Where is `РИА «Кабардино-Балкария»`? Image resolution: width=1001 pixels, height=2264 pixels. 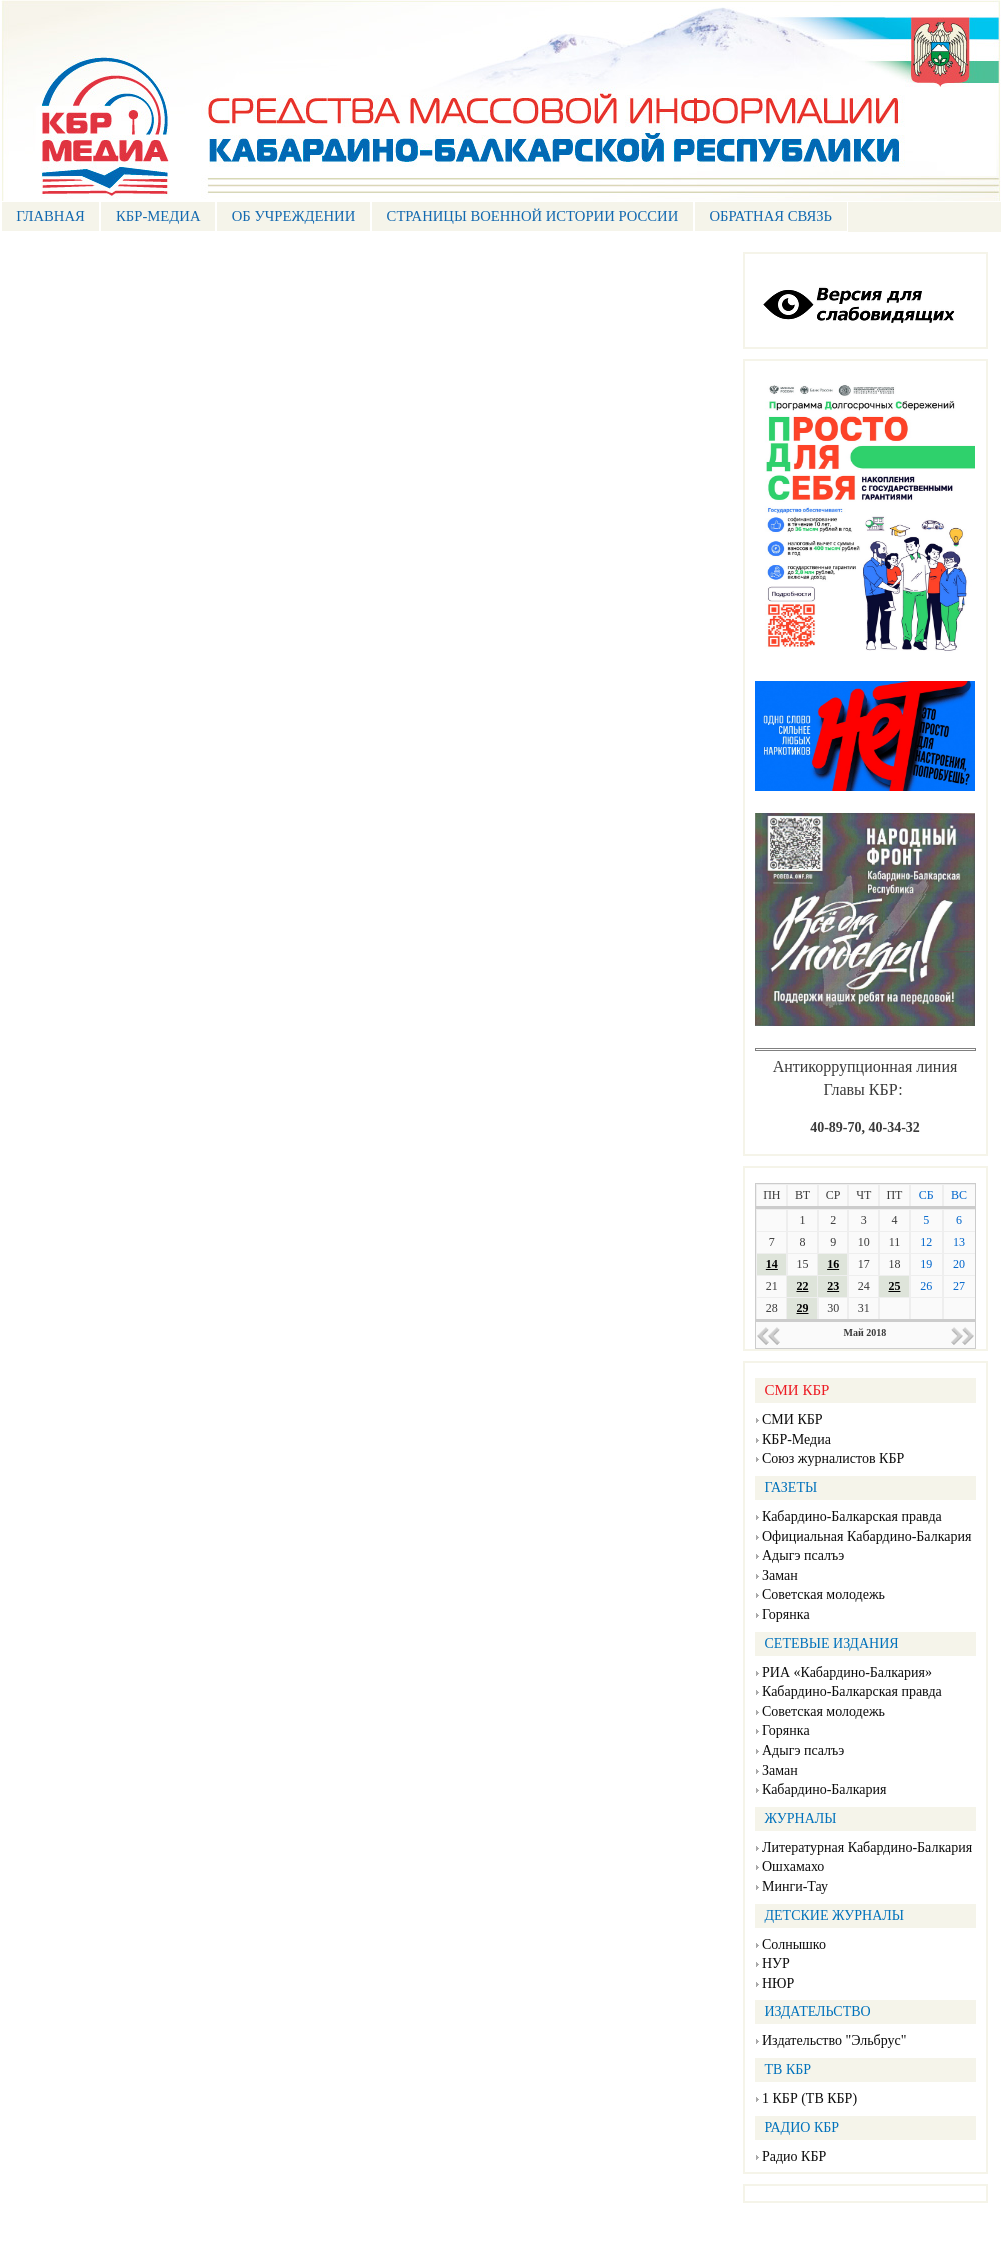
РИА «Кабардино-Балкария» is located at coordinates (847, 1672).